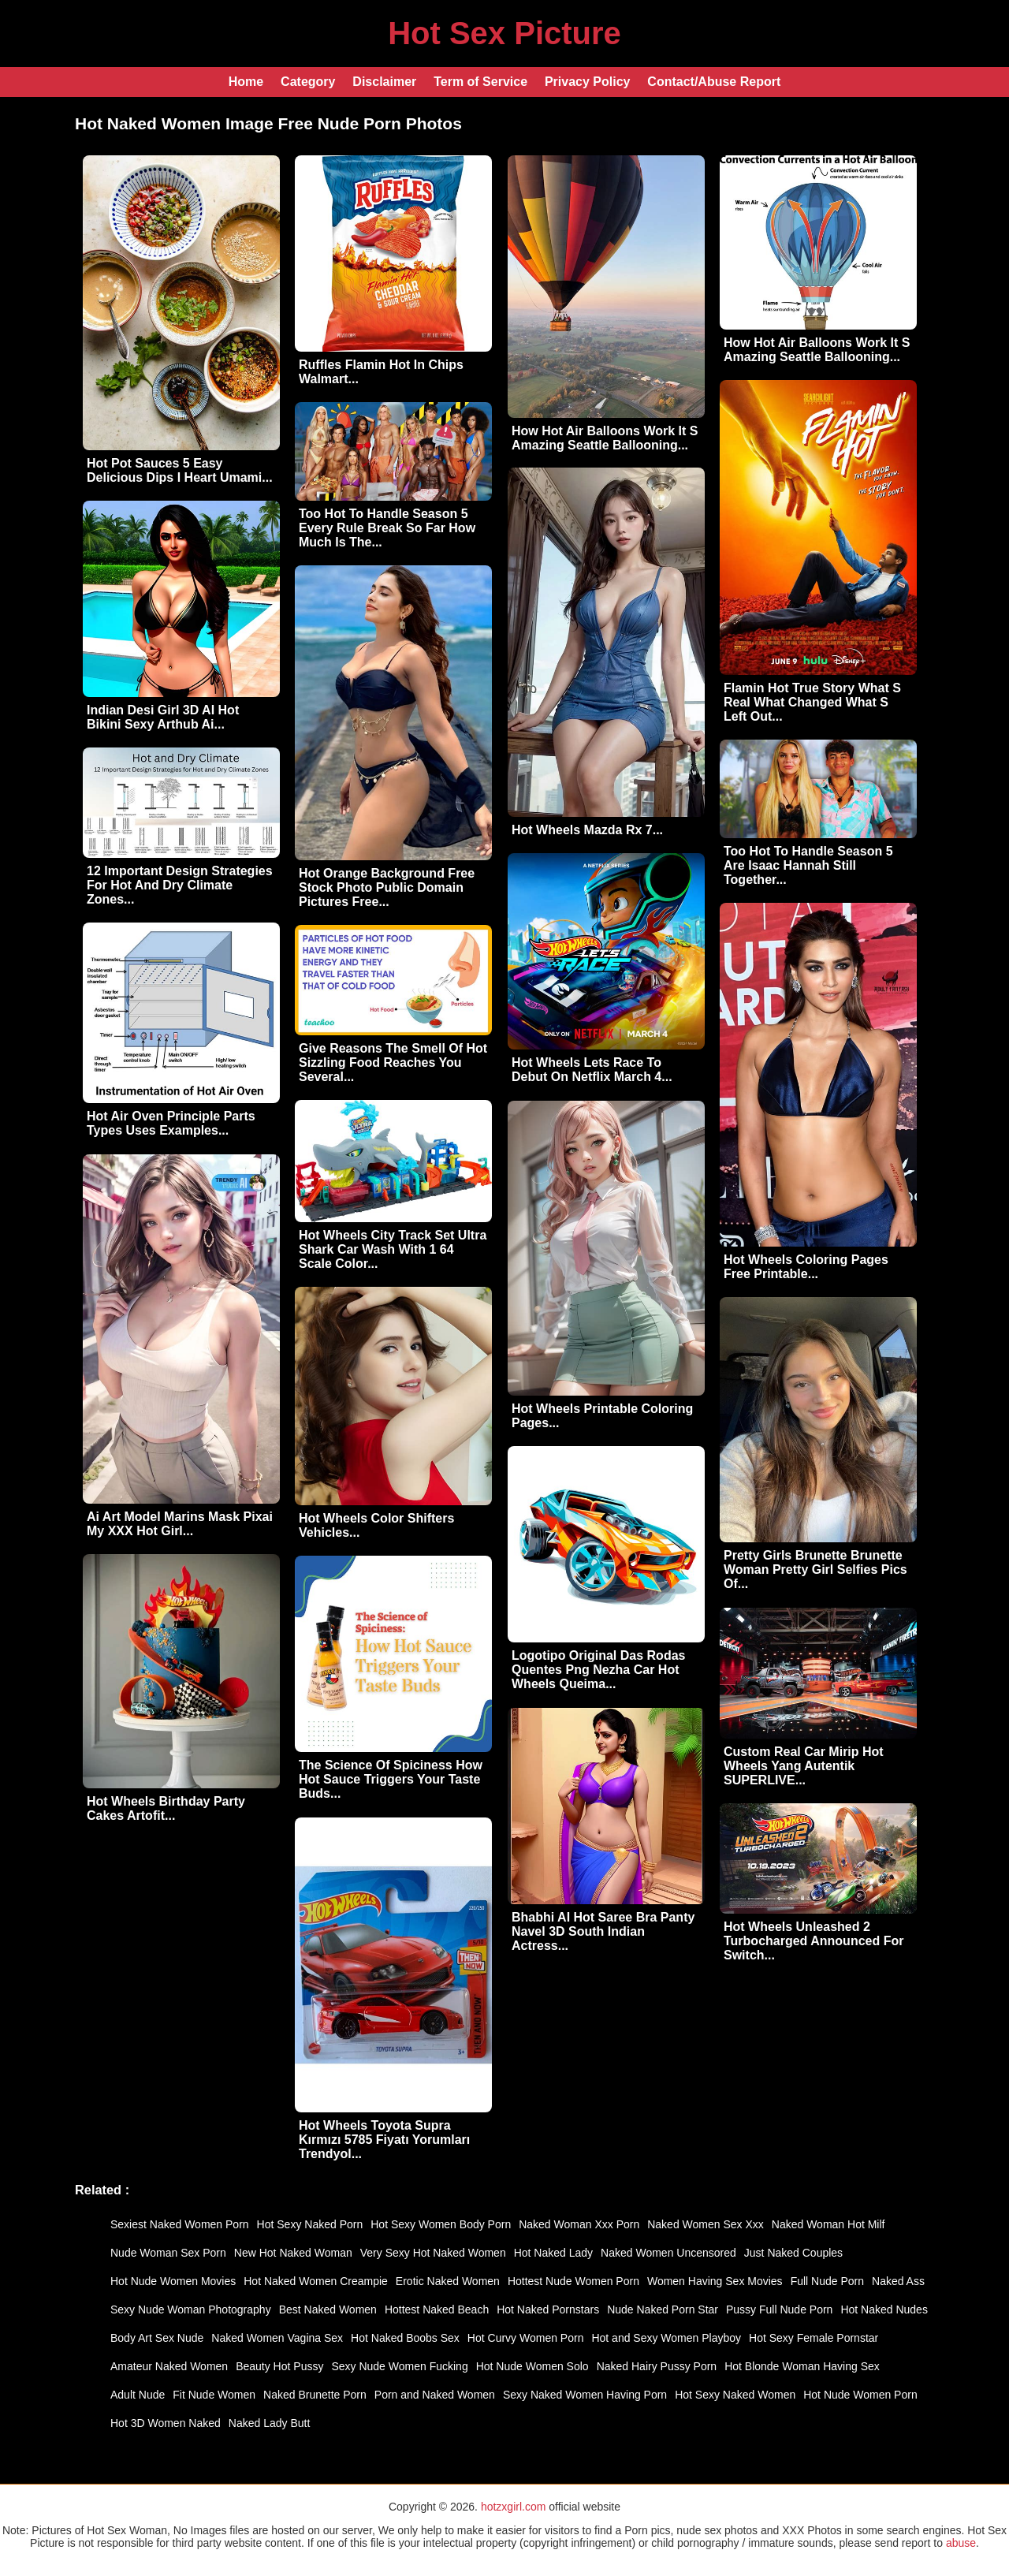  Describe the element at coordinates (480, 81) in the screenshot. I see `Term of Service` at that location.